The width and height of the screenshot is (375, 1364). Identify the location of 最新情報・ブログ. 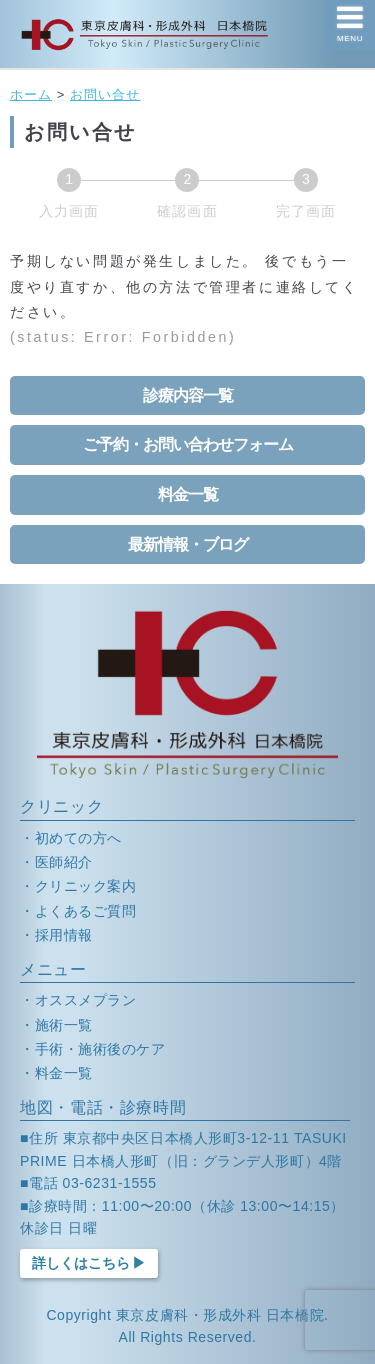
(188, 544).